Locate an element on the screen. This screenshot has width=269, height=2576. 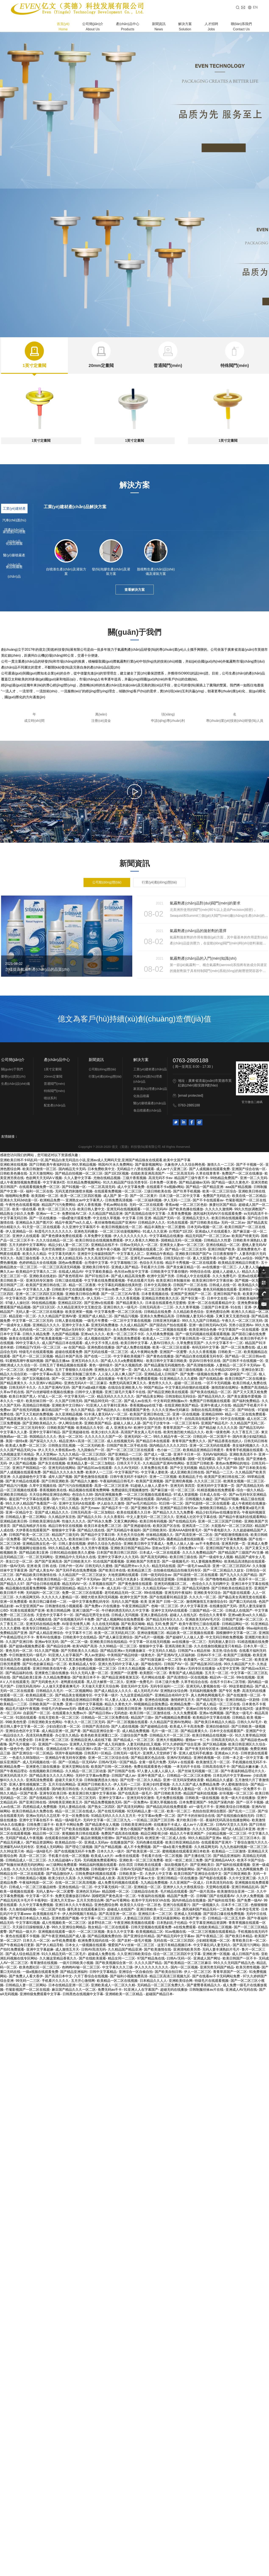
亚洲精品另类欧美久久区 is located at coordinates (160, 1287).